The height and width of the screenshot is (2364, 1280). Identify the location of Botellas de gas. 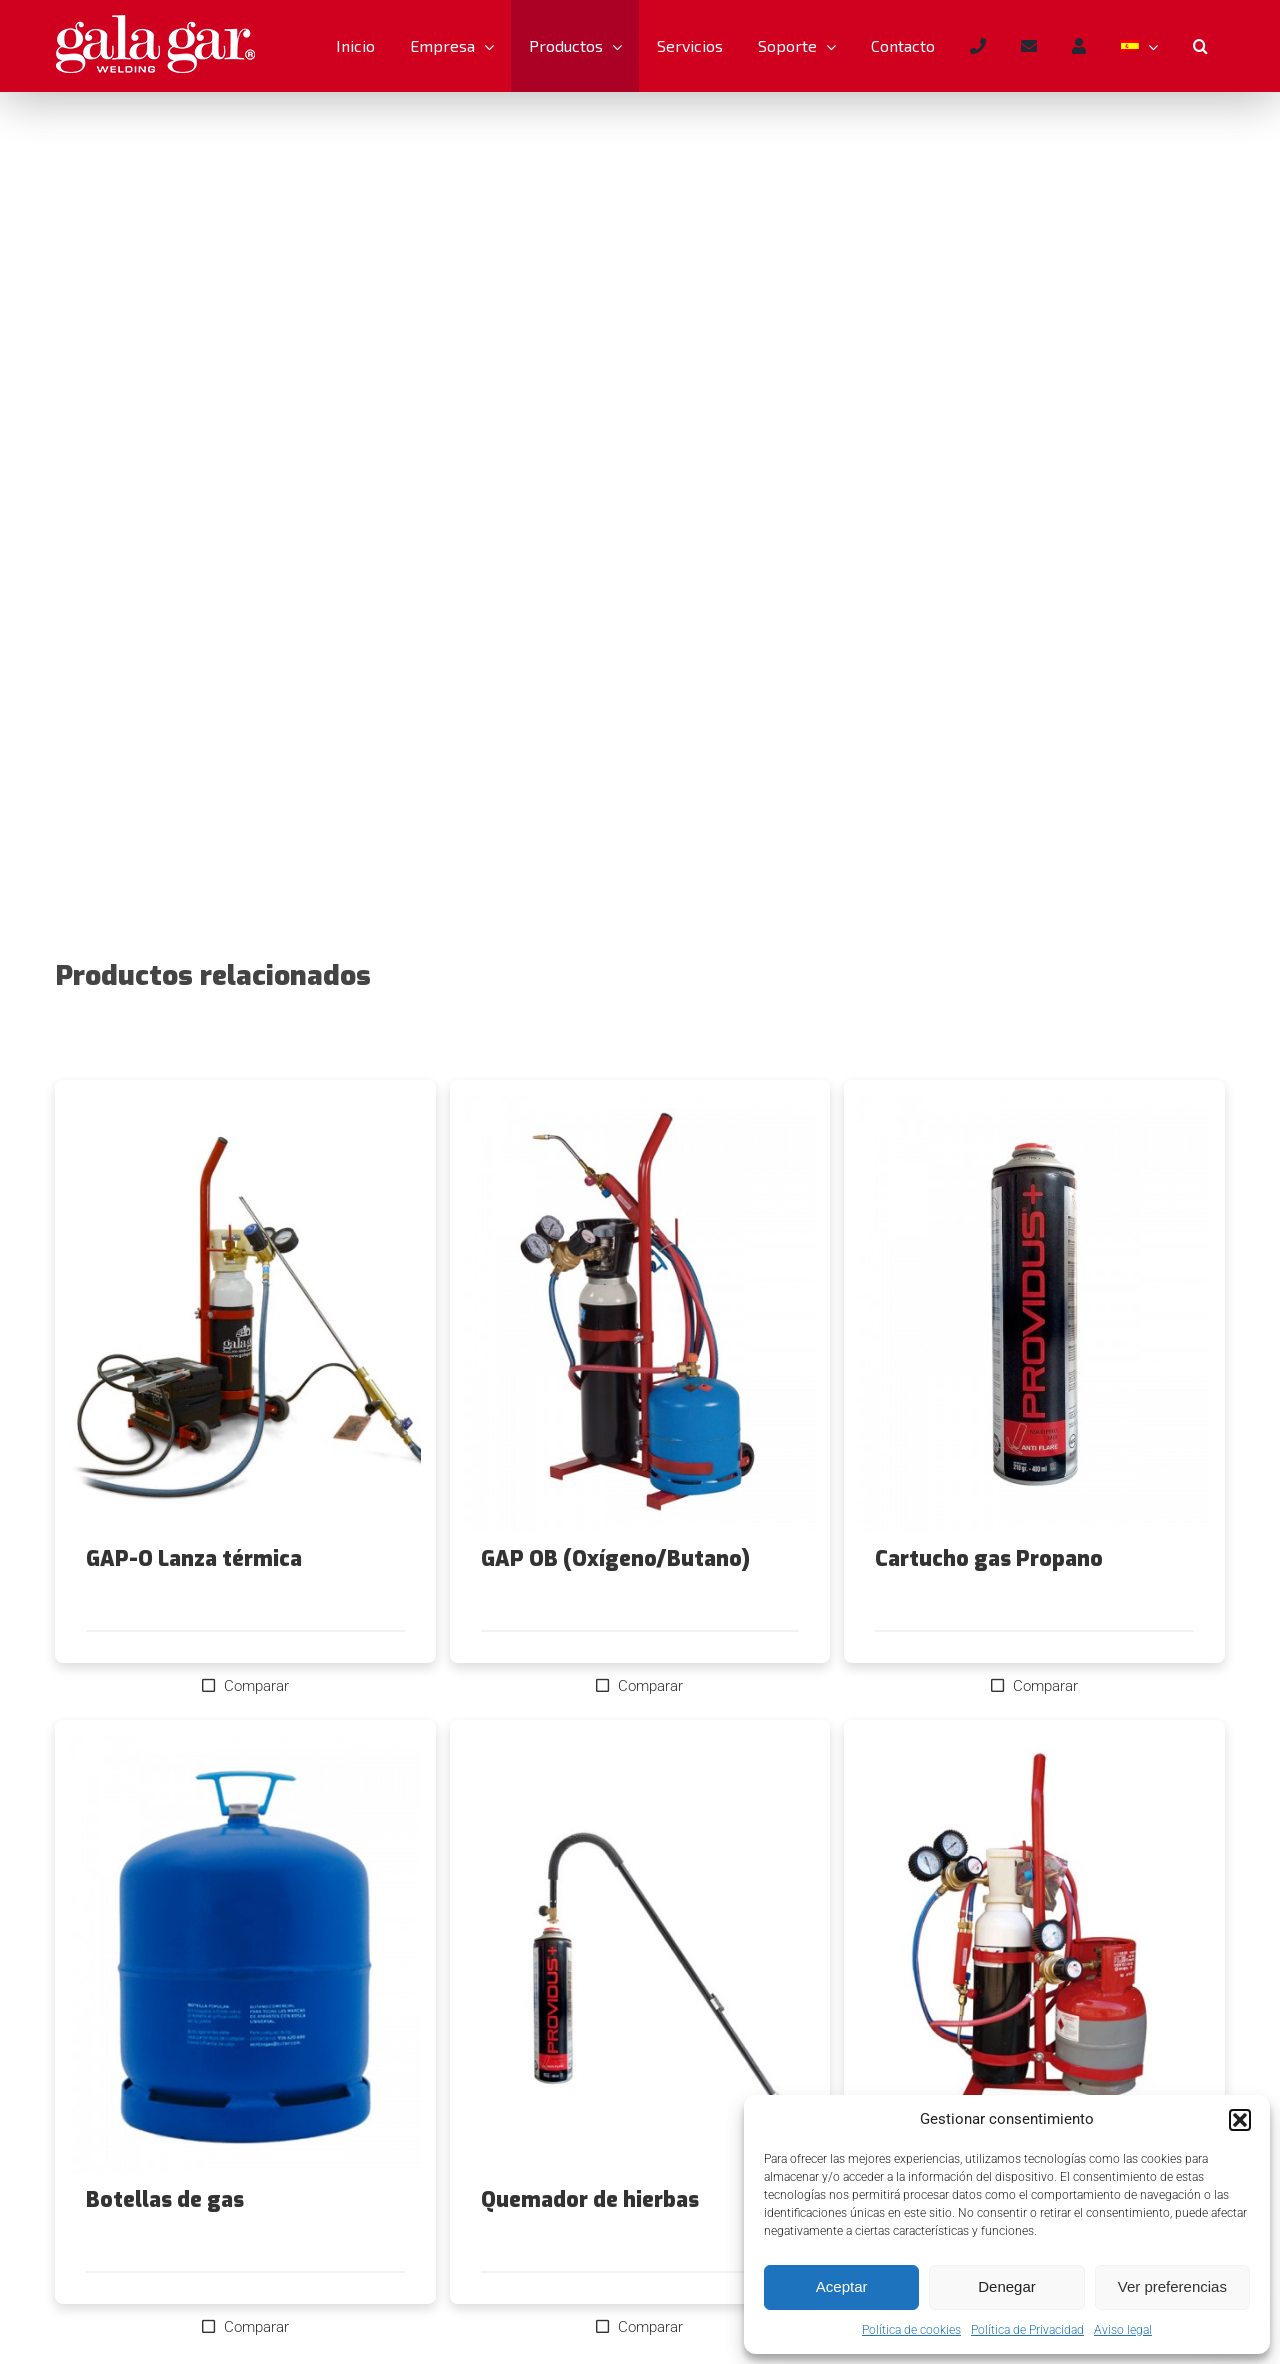
(165, 2200).